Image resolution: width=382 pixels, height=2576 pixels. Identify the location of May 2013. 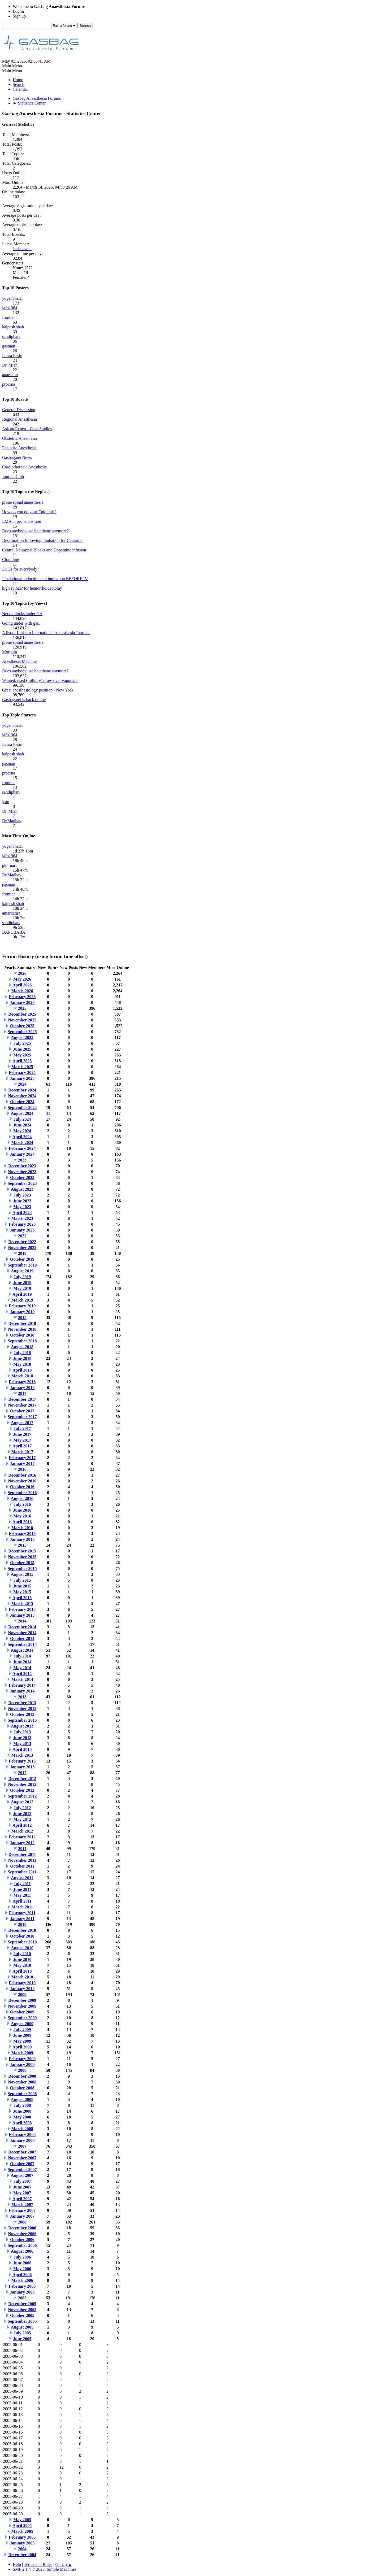
(22, 1743).